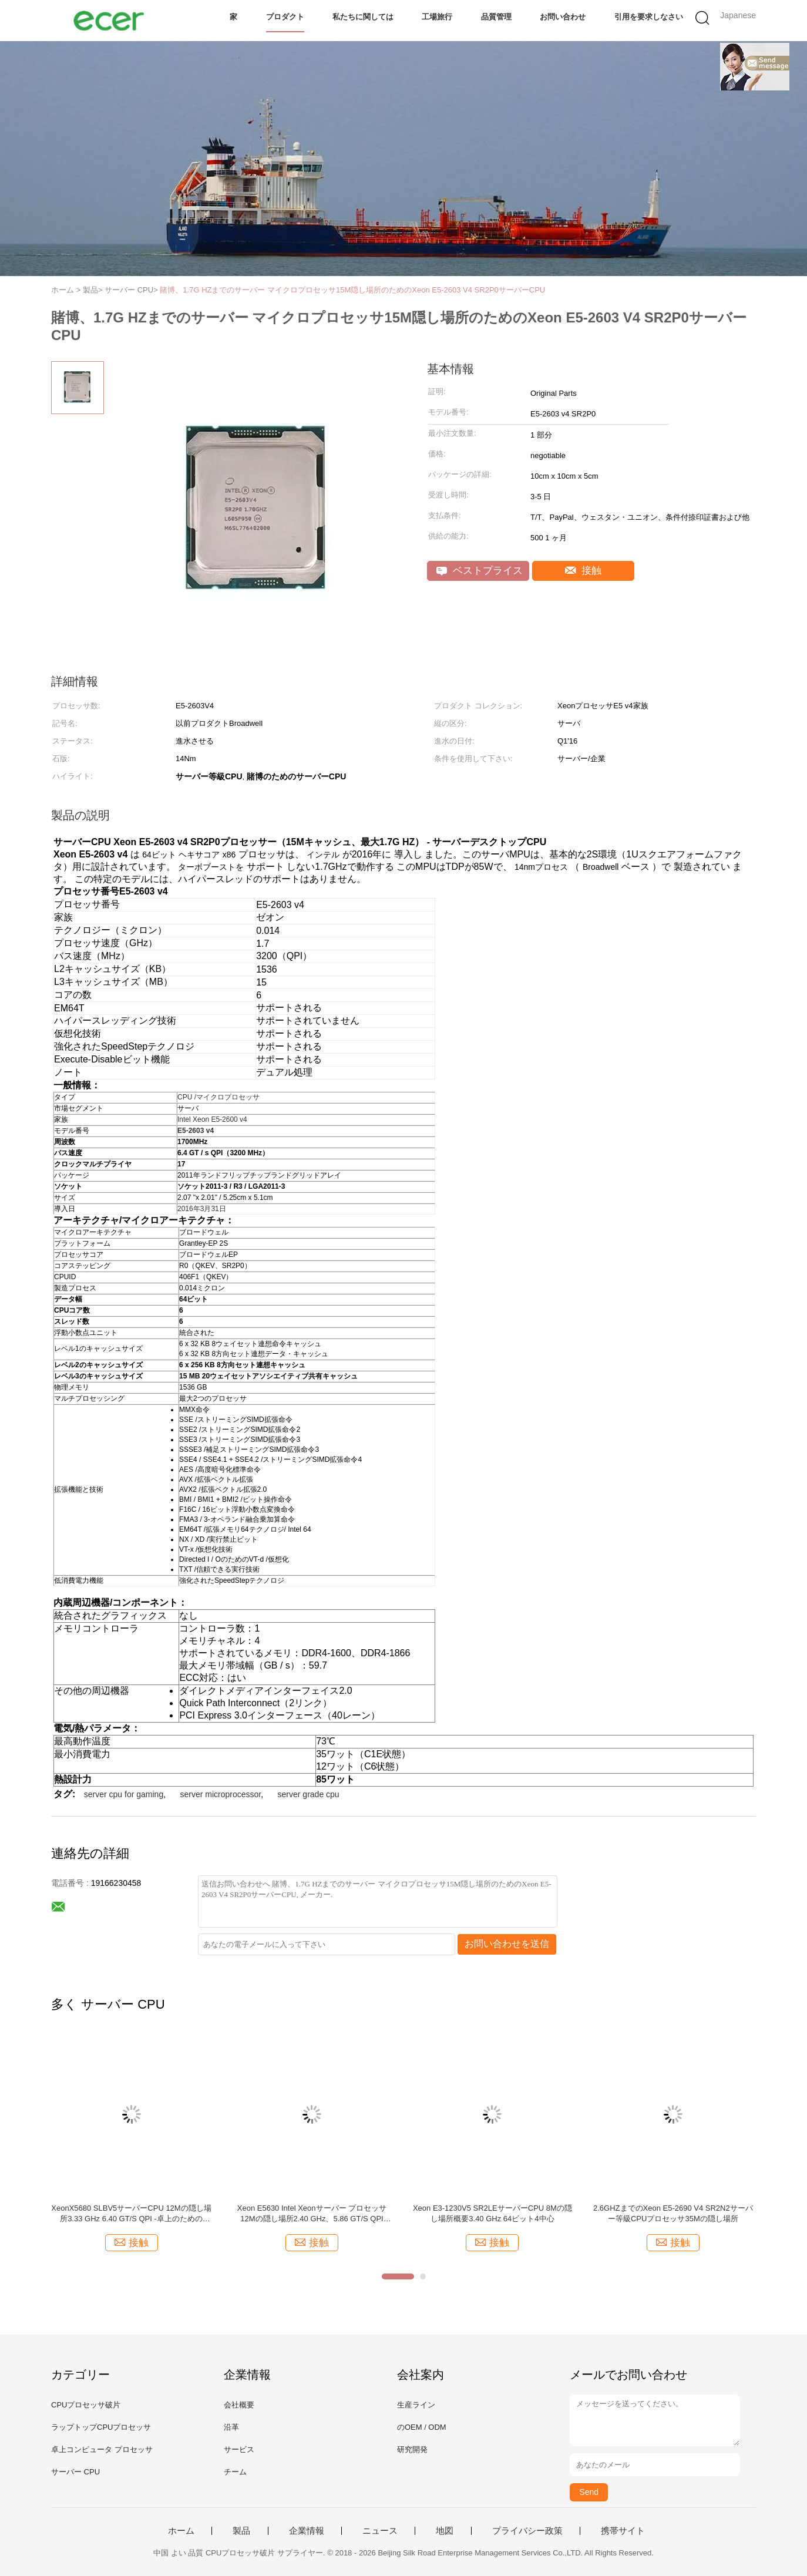 The image size is (807, 2576). What do you see at coordinates (563, 16) in the screenshot?
I see `お問い合わせ` at bounding box center [563, 16].